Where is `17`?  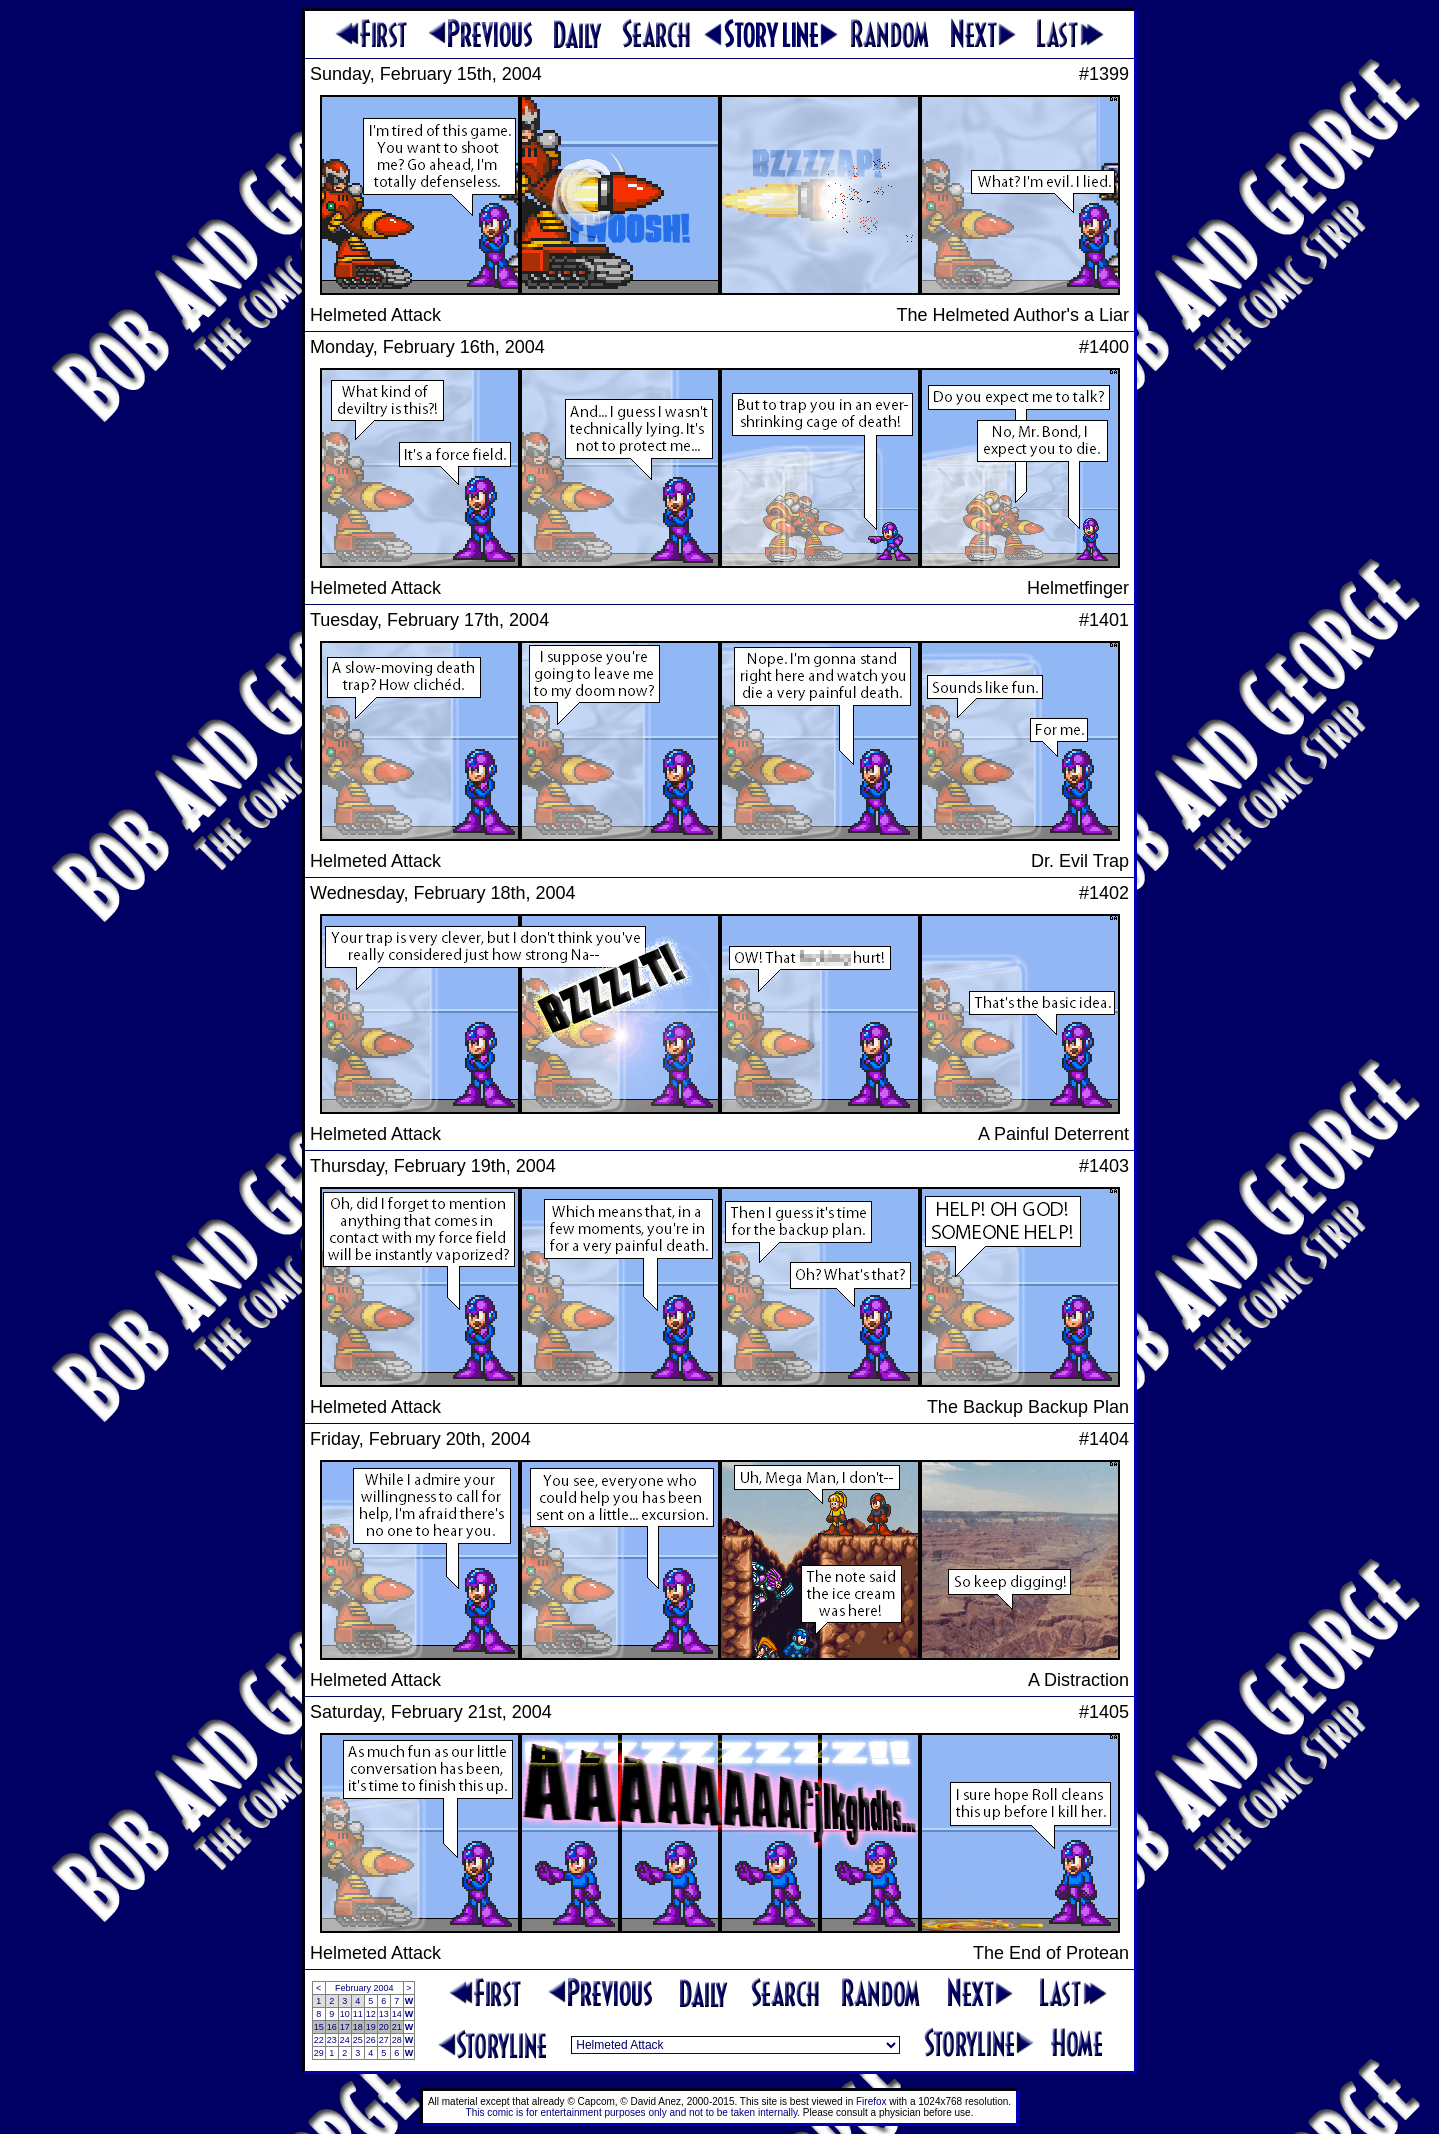 17 is located at coordinates (345, 2027).